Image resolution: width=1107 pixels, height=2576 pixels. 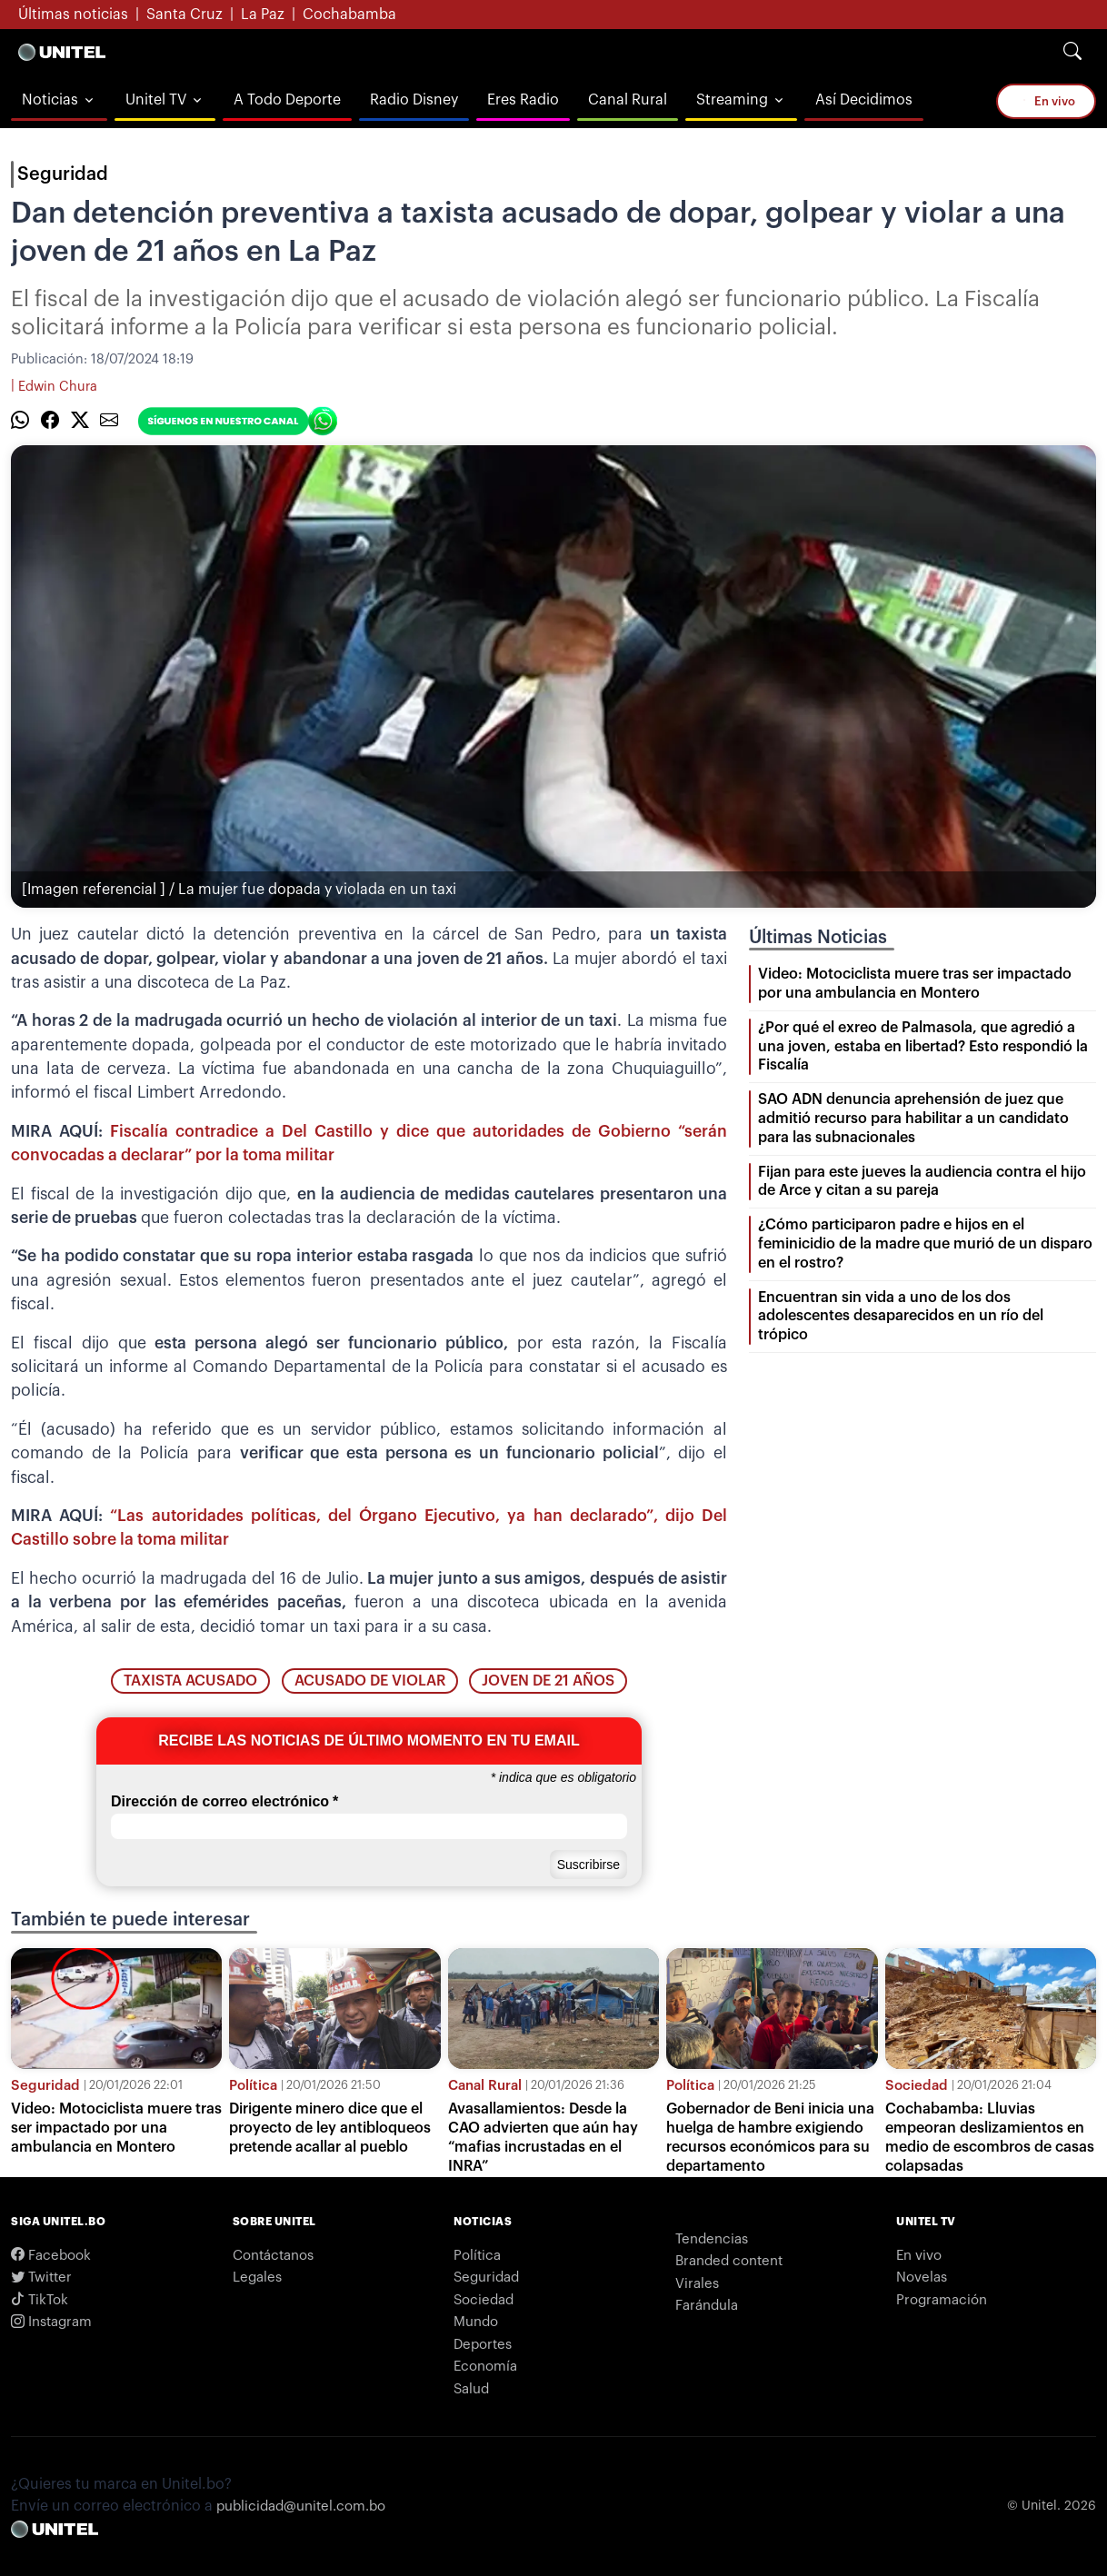 What do you see at coordinates (864, 100) in the screenshot?
I see `Así Decidimos` at bounding box center [864, 100].